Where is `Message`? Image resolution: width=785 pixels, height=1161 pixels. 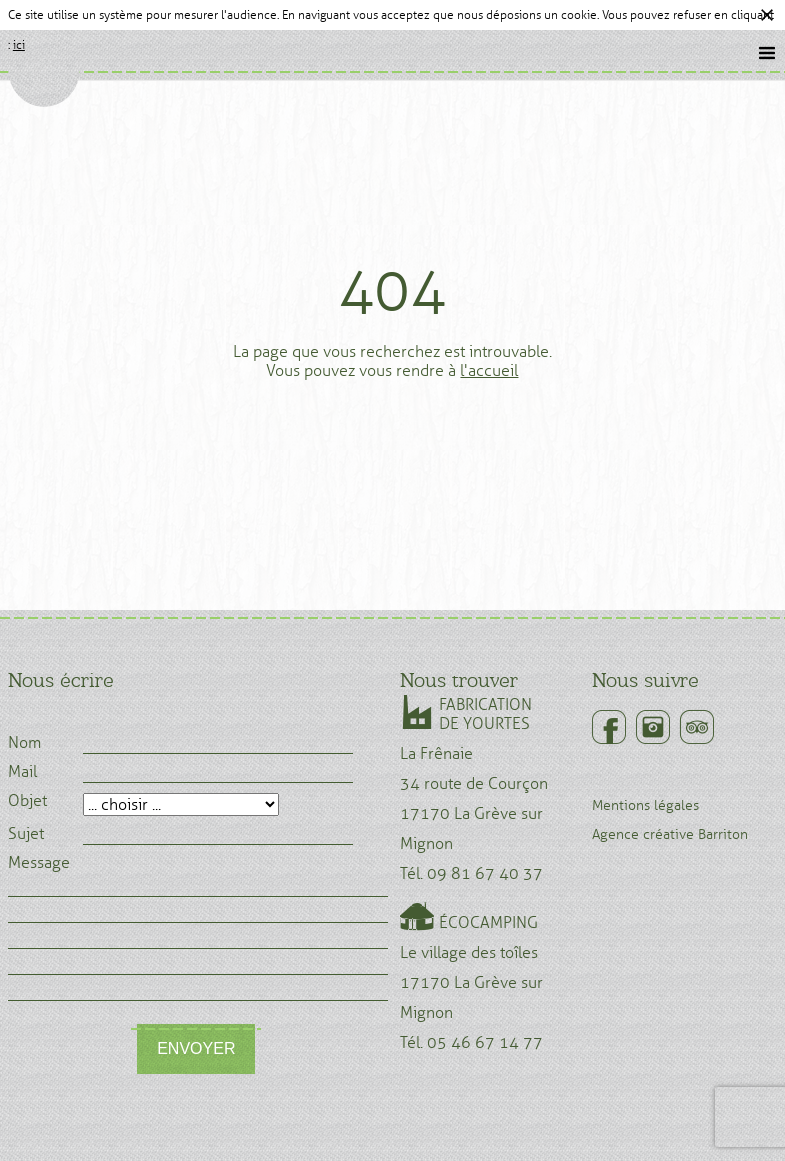
Message is located at coordinates (39, 863).